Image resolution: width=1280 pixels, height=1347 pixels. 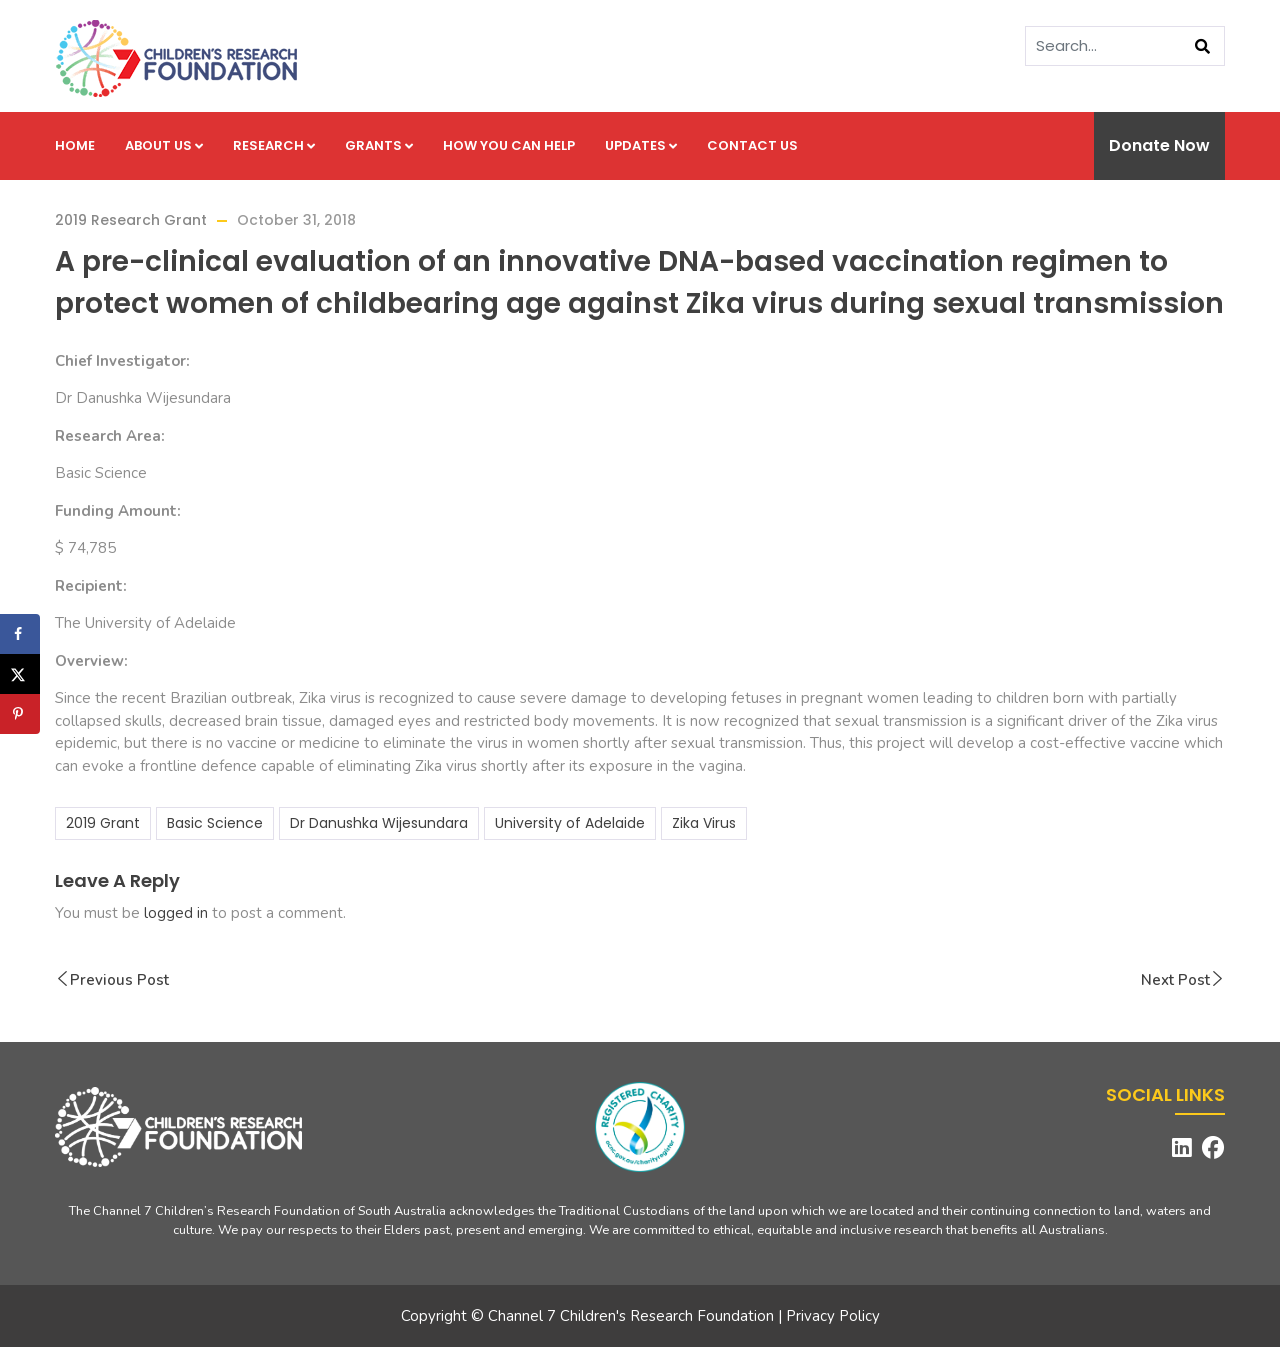 What do you see at coordinates (641, 145) in the screenshot?
I see `Updates` at bounding box center [641, 145].